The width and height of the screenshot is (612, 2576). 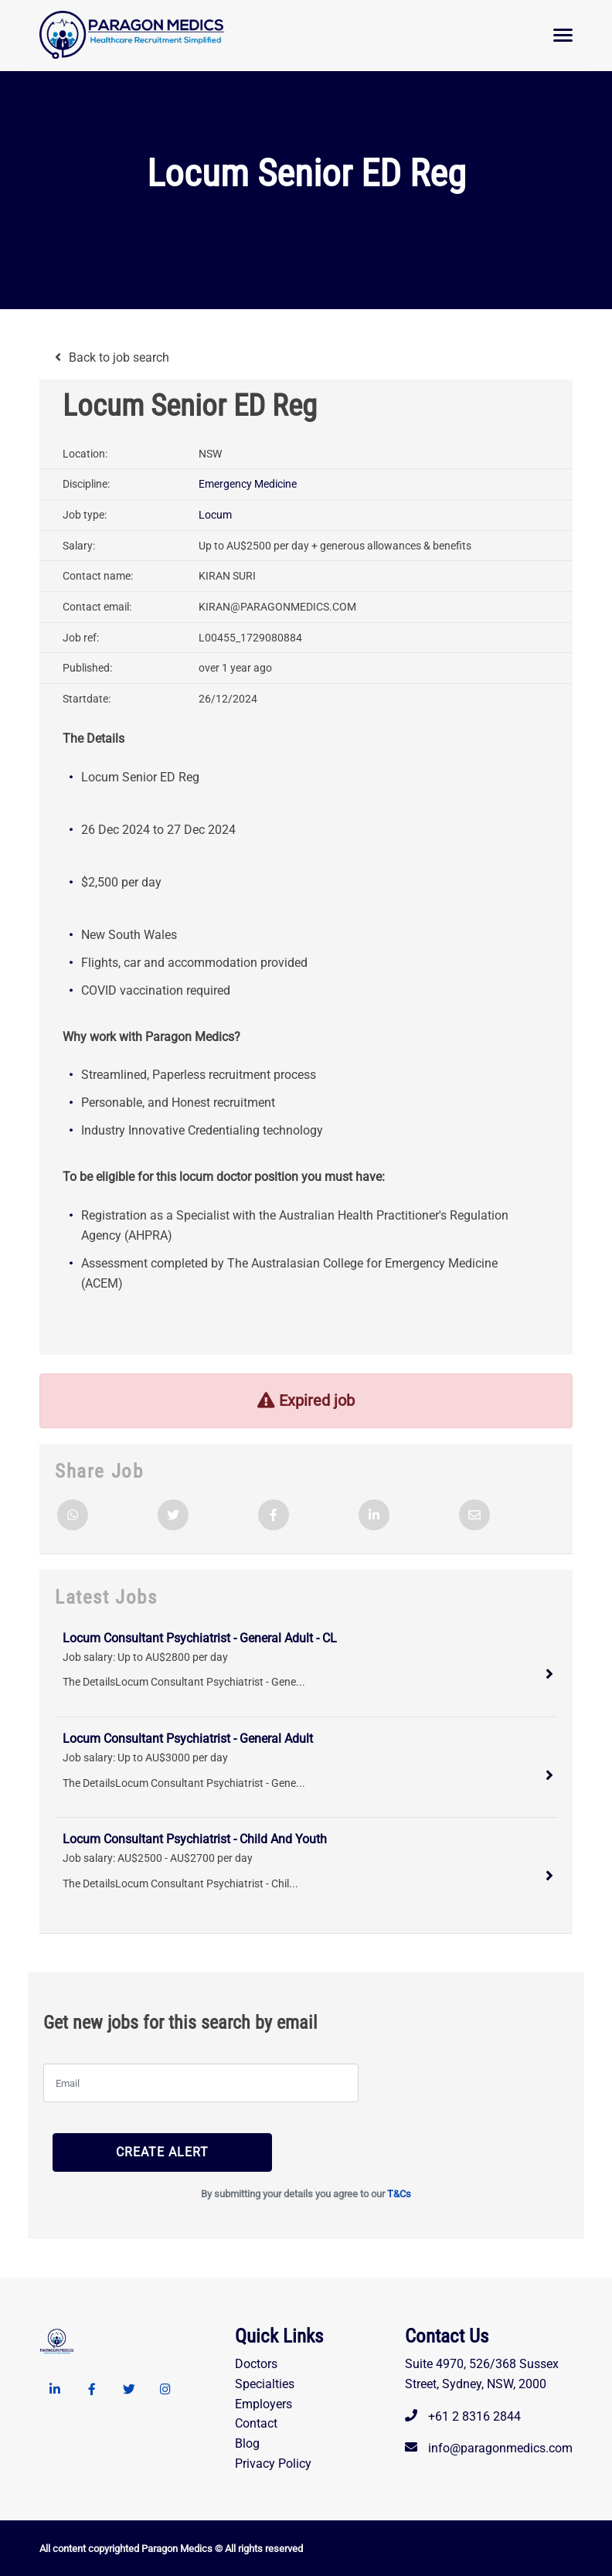 I want to click on Contact, so click(x=256, y=2423).